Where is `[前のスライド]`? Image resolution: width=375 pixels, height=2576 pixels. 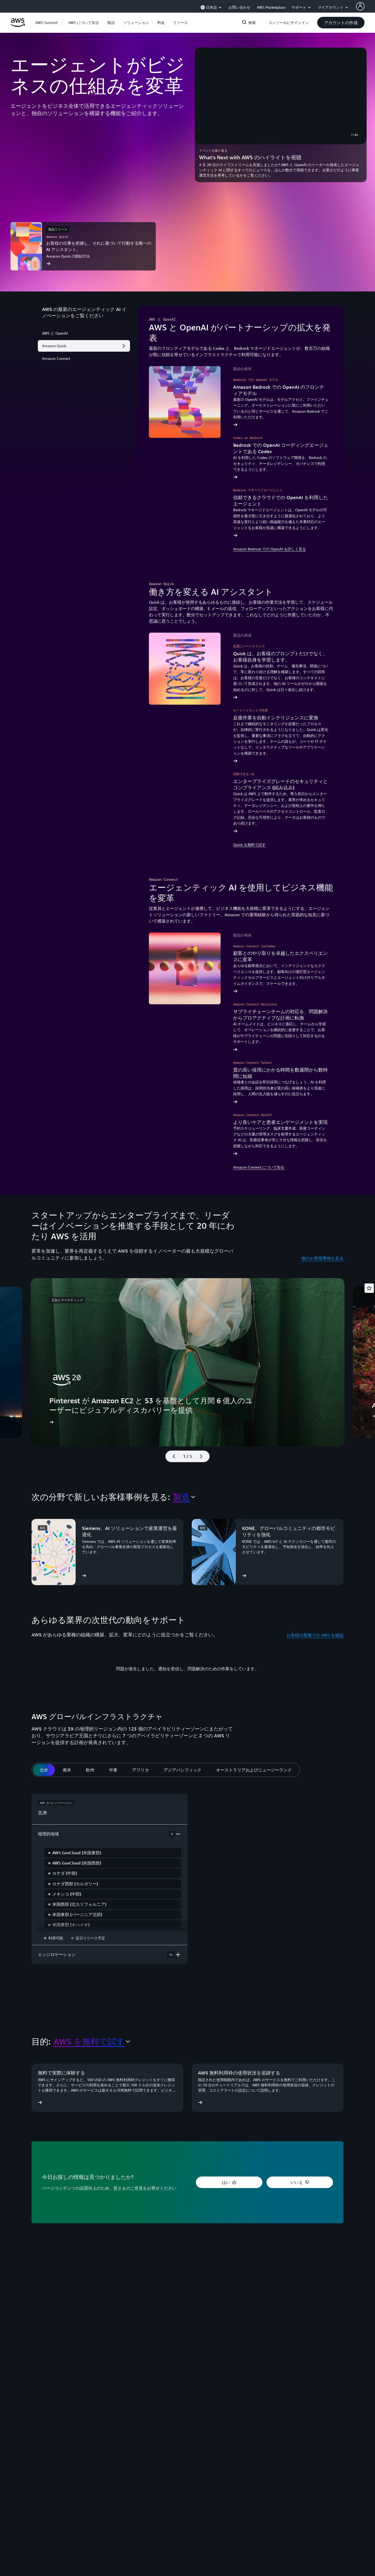
[前のスライド] is located at coordinates (171, 1456).